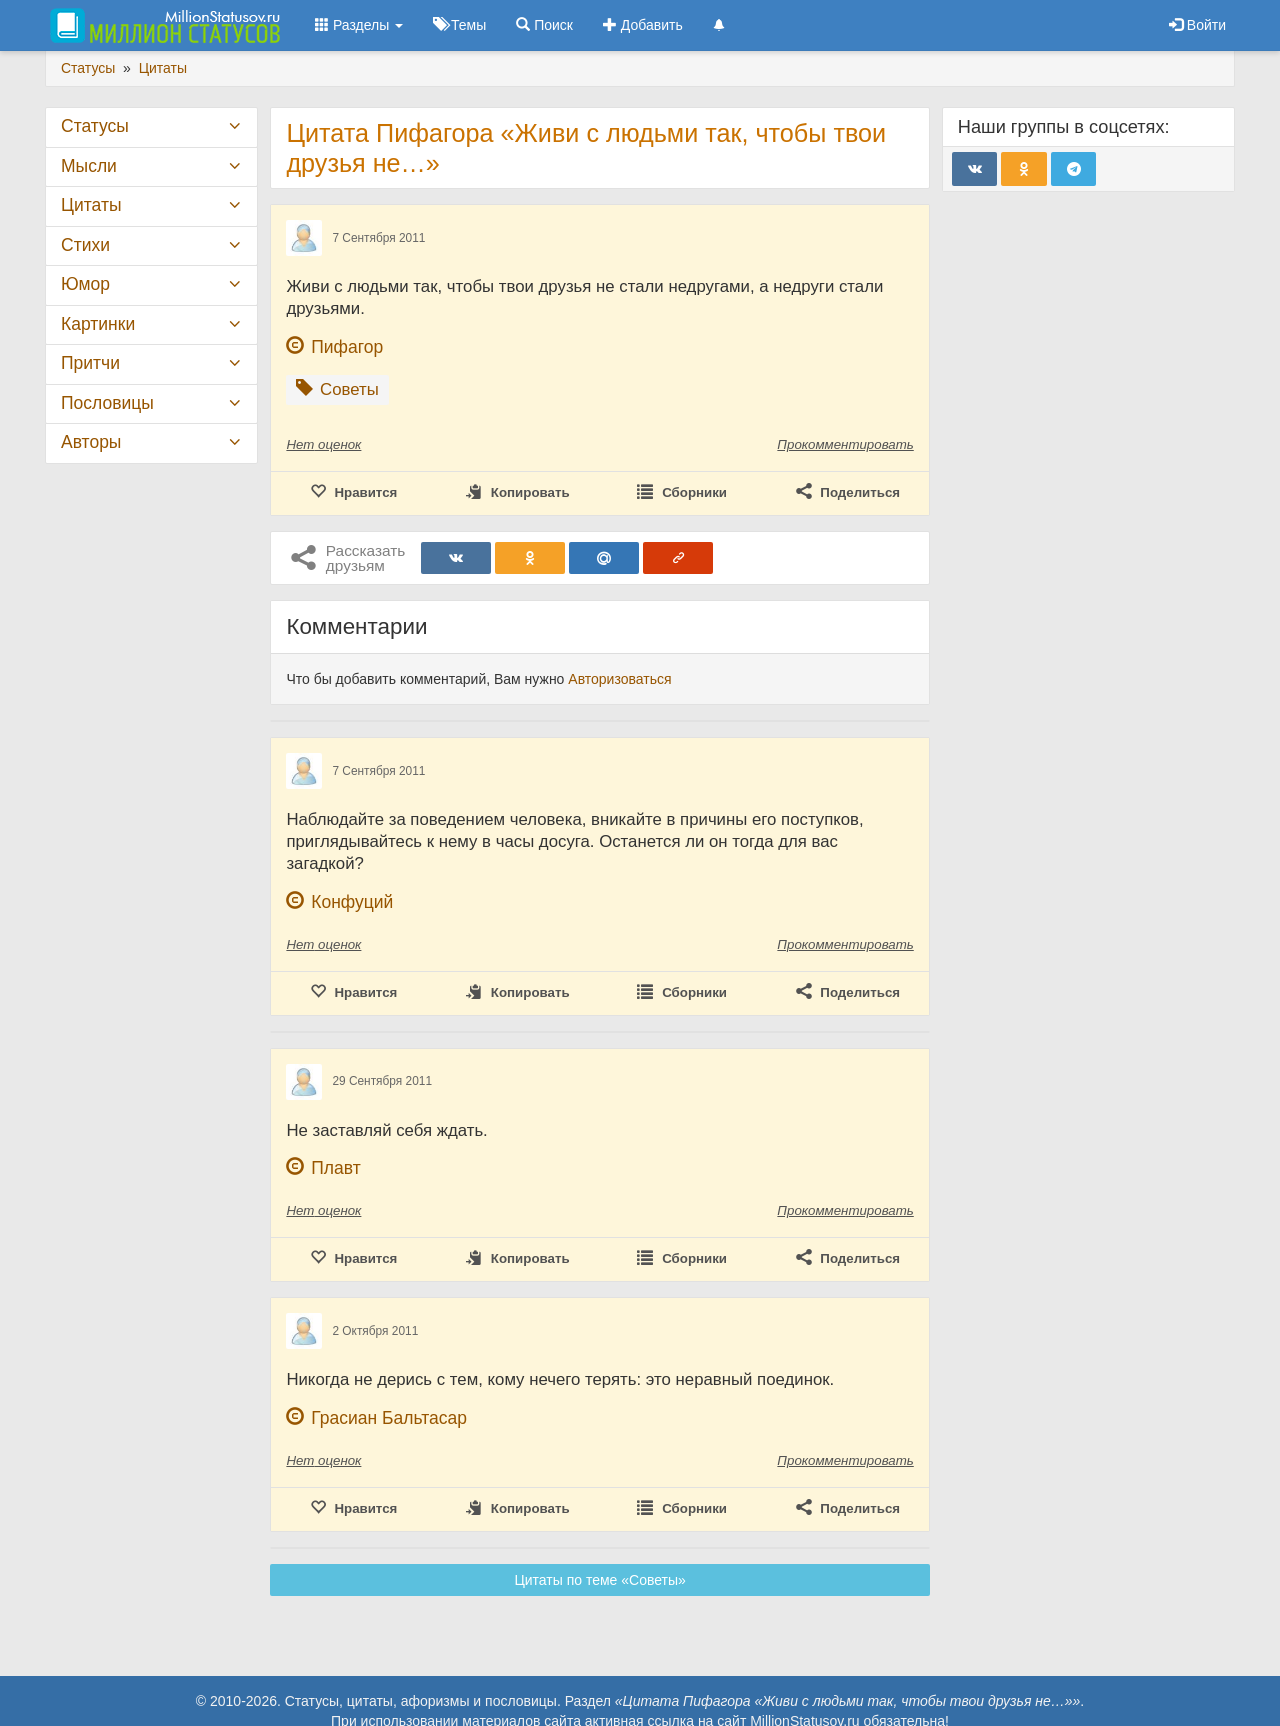 The image size is (1280, 1726). What do you see at coordinates (95, 126) in the screenshot?
I see `Статусы` at bounding box center [95, 126].